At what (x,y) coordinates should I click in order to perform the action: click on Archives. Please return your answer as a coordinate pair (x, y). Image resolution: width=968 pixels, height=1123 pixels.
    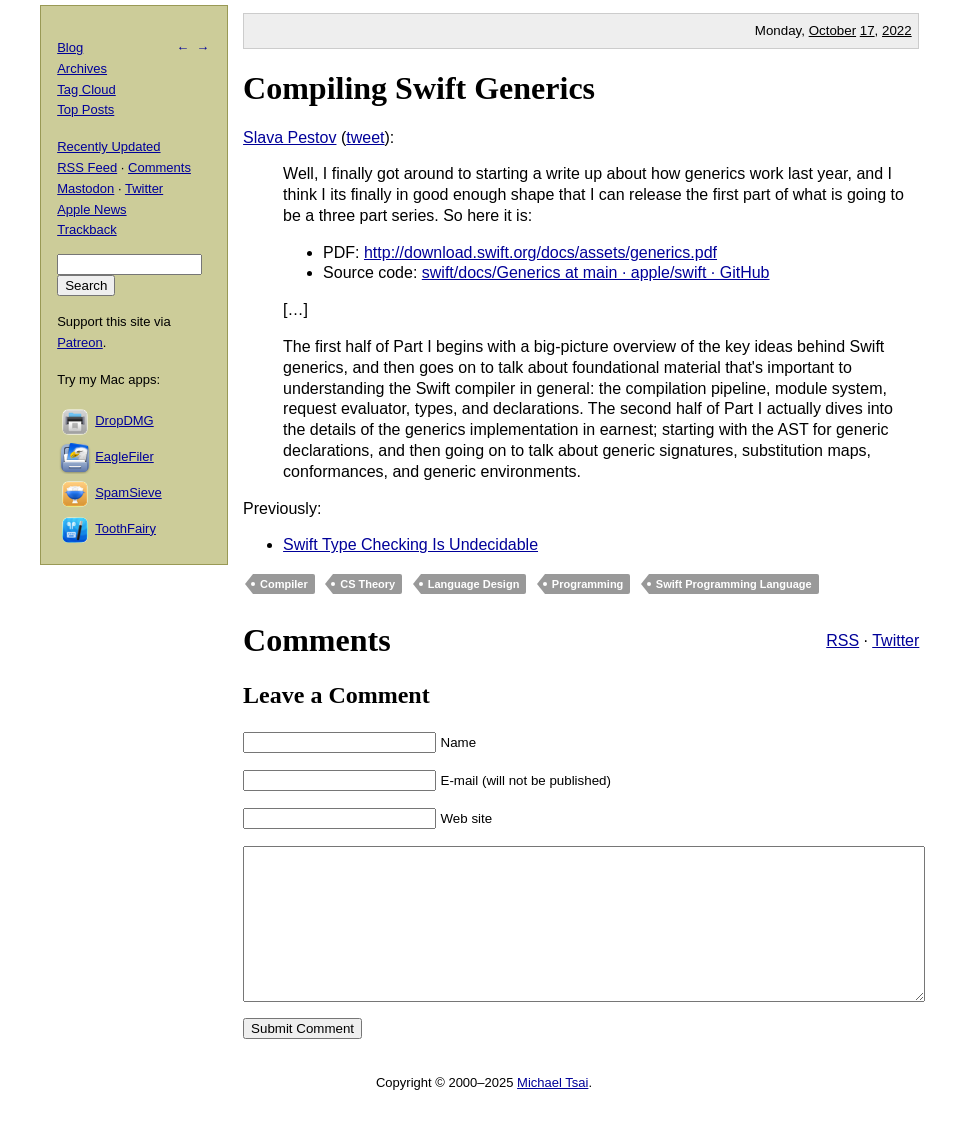
    Looking at the image, I should click on (82, 68).